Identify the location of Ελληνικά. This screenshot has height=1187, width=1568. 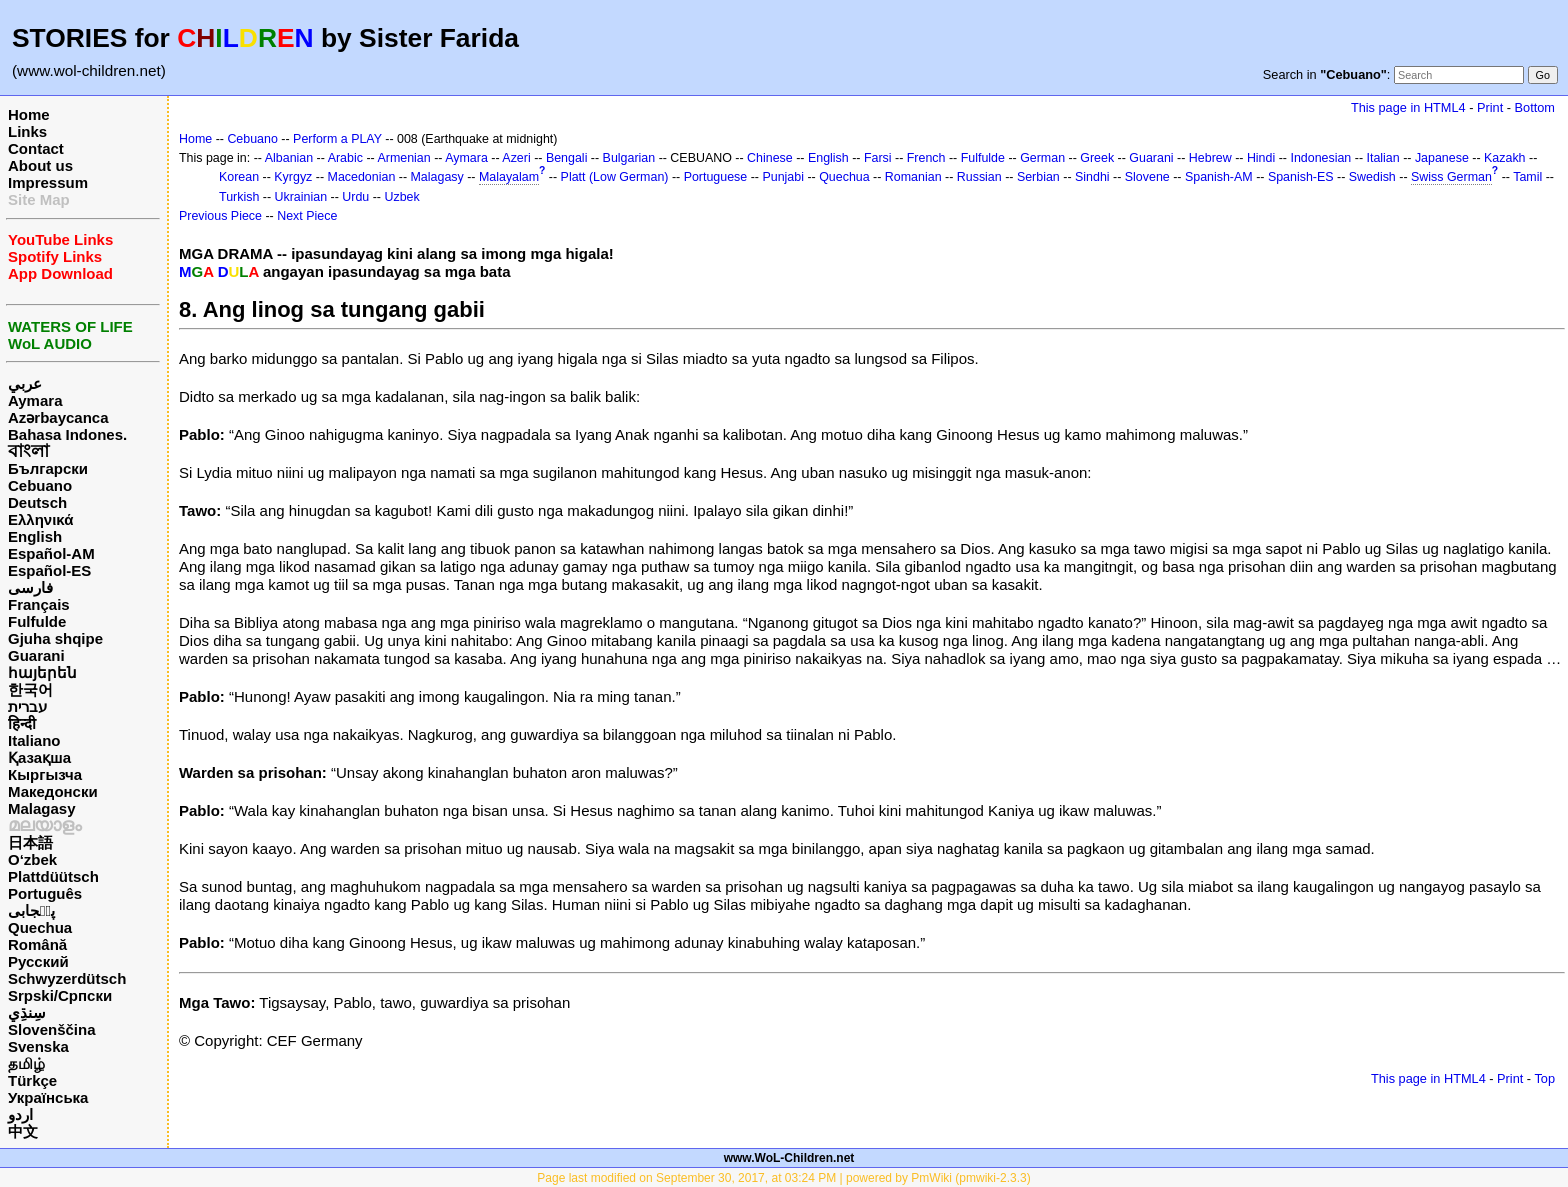
(40, 519).